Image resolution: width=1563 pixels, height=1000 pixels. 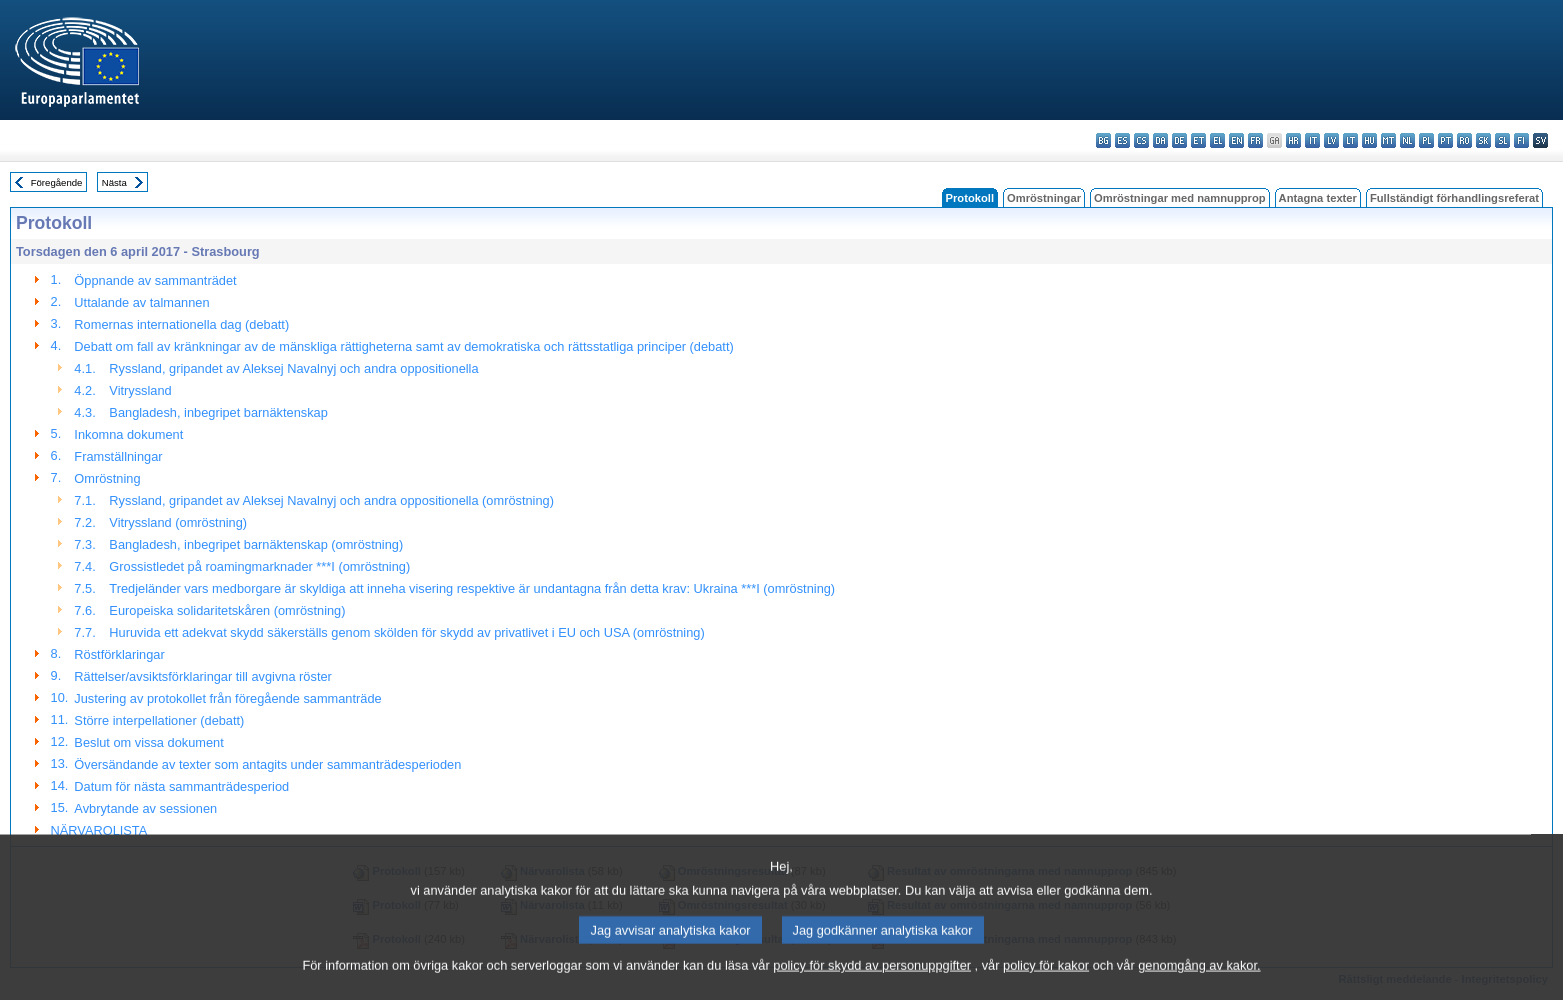 I want to click on Vitryssland (omröstning), so click(x=178, y=522).